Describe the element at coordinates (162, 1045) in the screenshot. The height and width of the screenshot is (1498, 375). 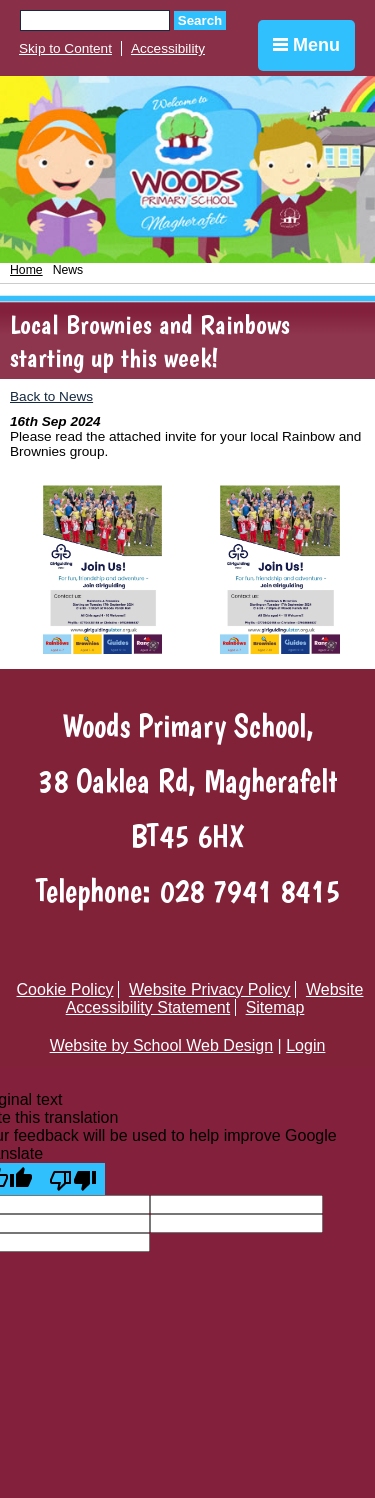
I see `Website by School Web Design` at that location.